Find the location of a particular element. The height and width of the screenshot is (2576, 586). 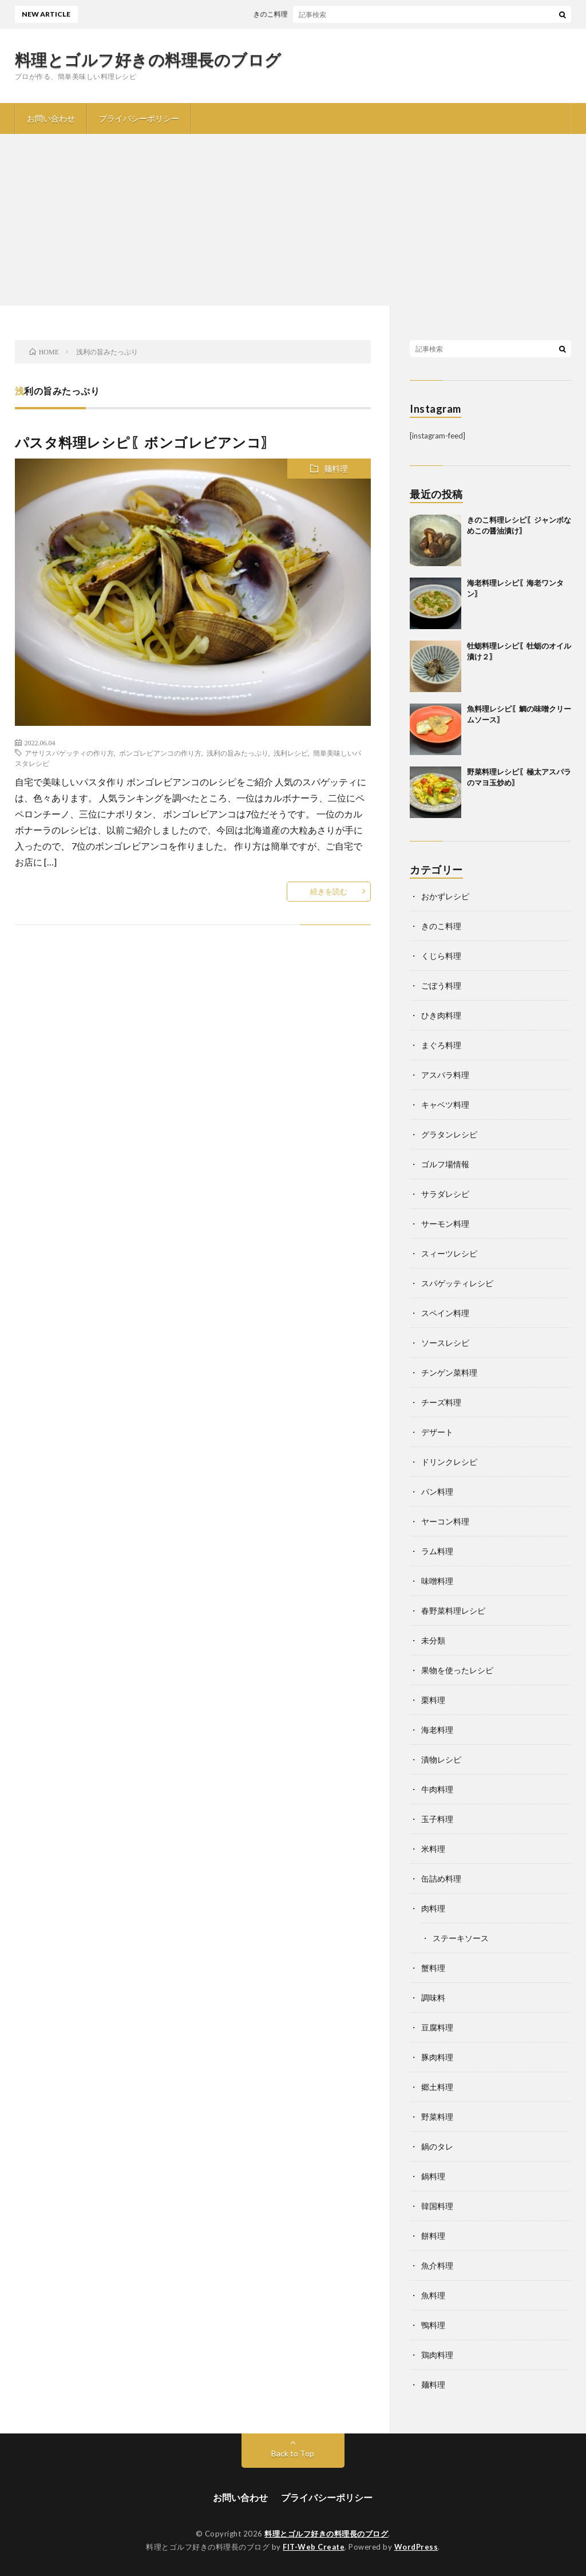

麺料理 is located at coordinates (336, 468).